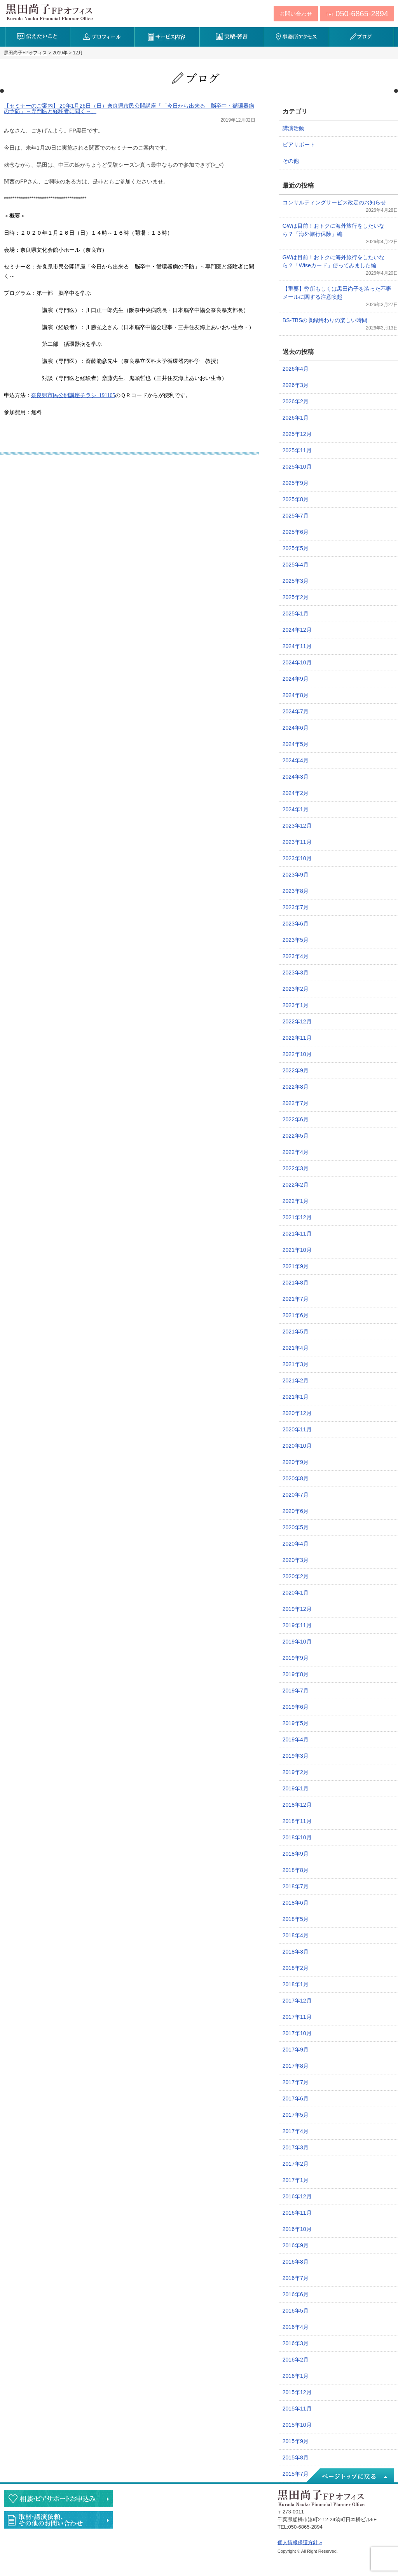 Image resolution: width=398 pixels, height=2576 pixels. I want to click on 2025年11月, so click(297, 450).